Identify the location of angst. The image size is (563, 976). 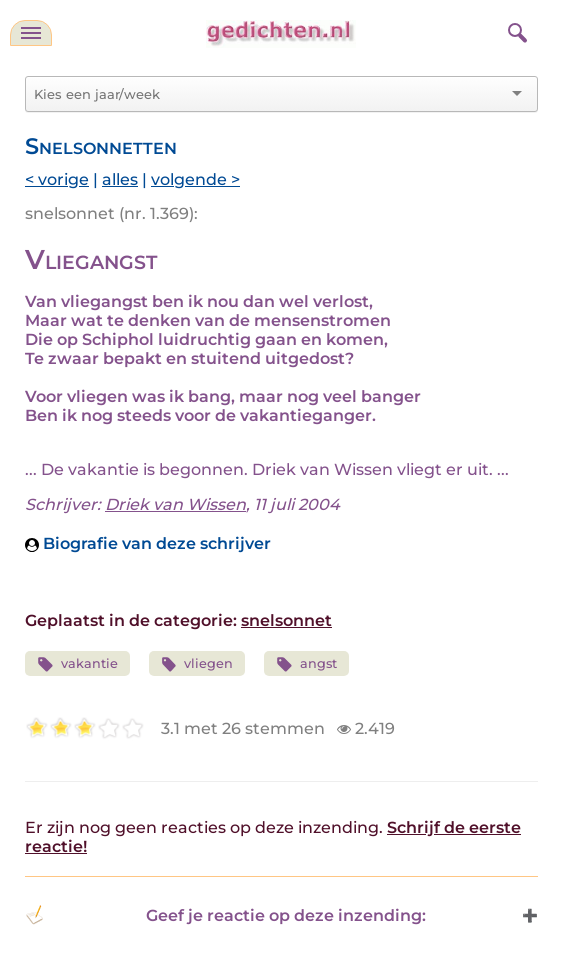
(306, 664).